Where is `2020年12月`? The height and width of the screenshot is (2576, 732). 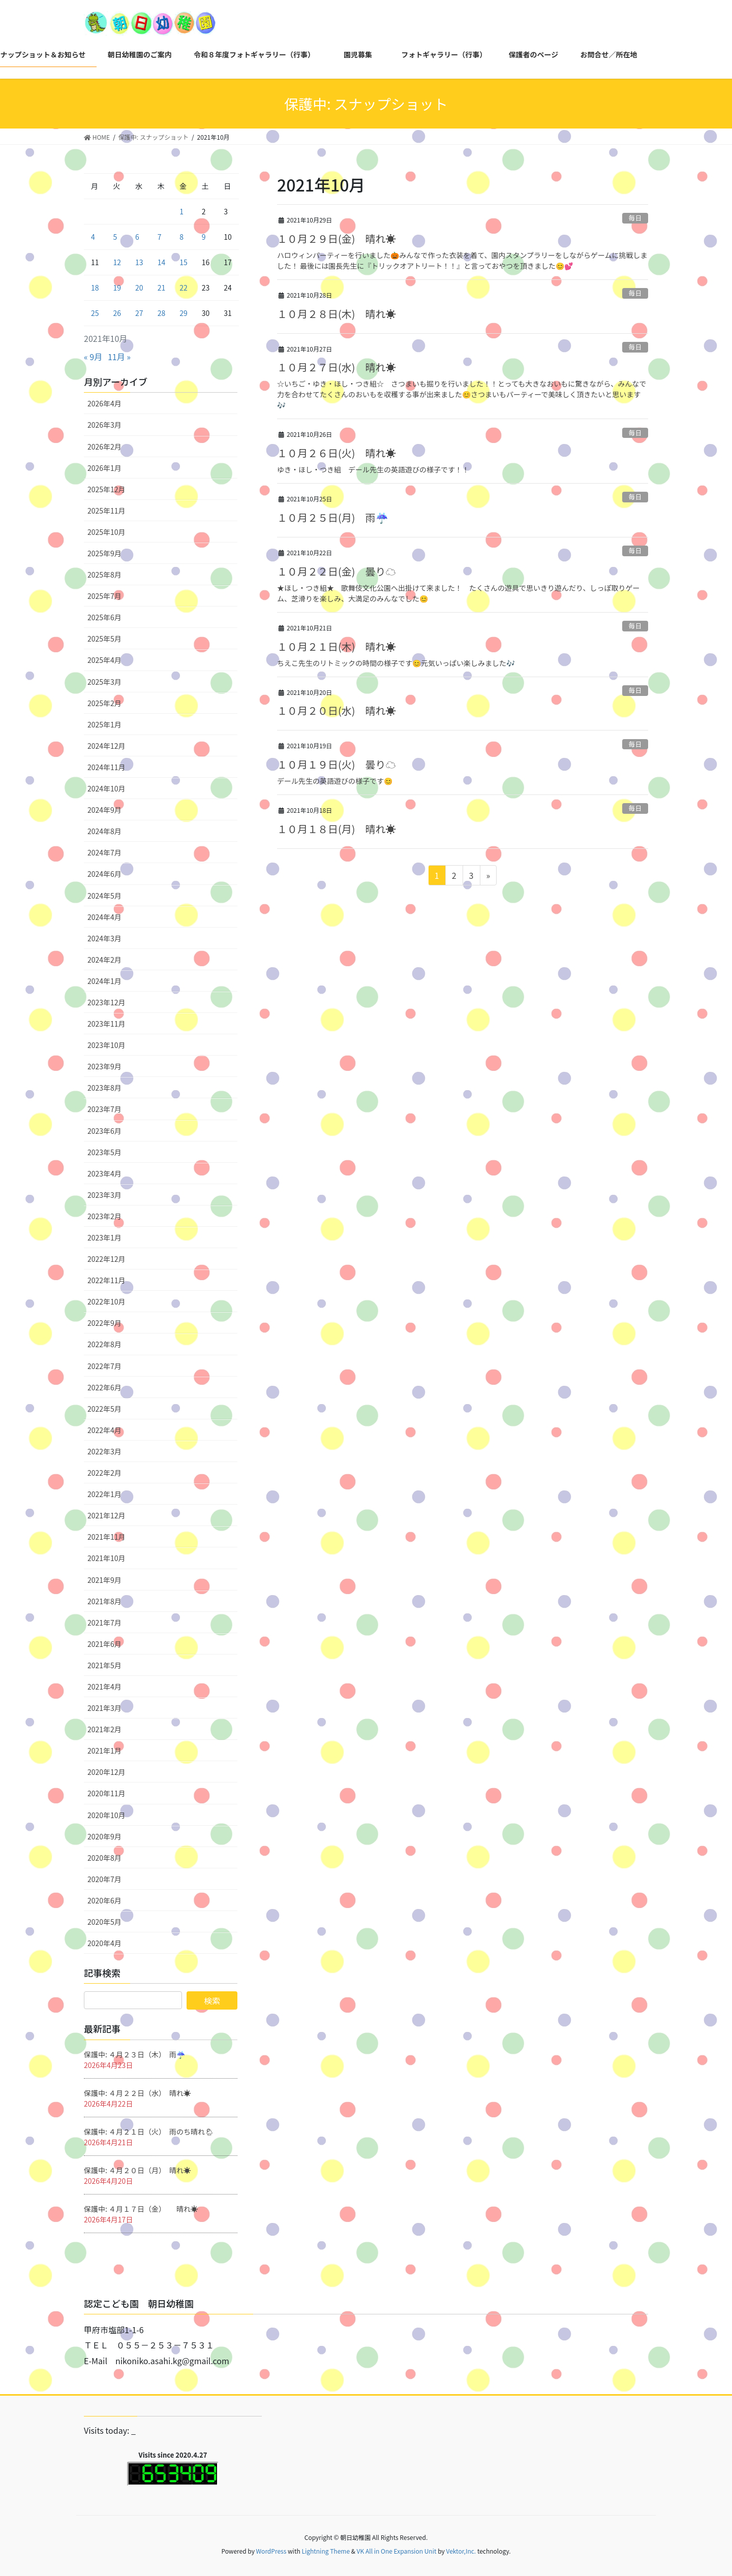
2020年12月 is located at coordinates (106, 1772).